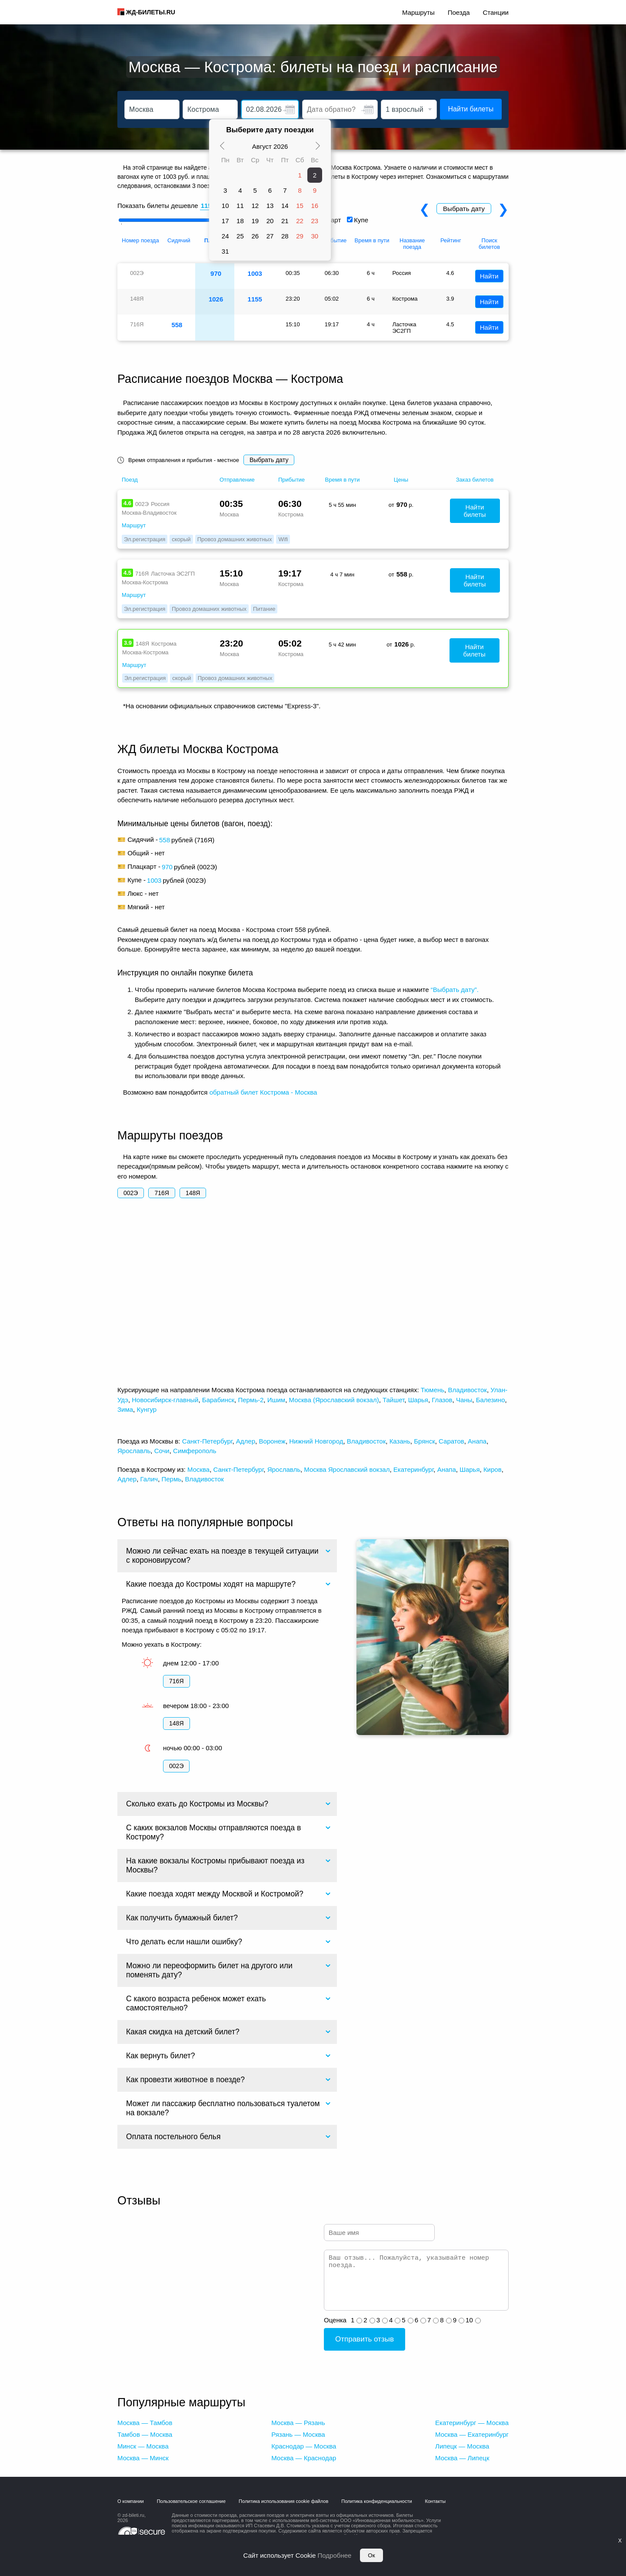 This screenshot has width=626, height=2576. What do you see at coordinates (250, 1400) in the screenshot?
I see `Пермь-2` at bounding box center [250, 1400].